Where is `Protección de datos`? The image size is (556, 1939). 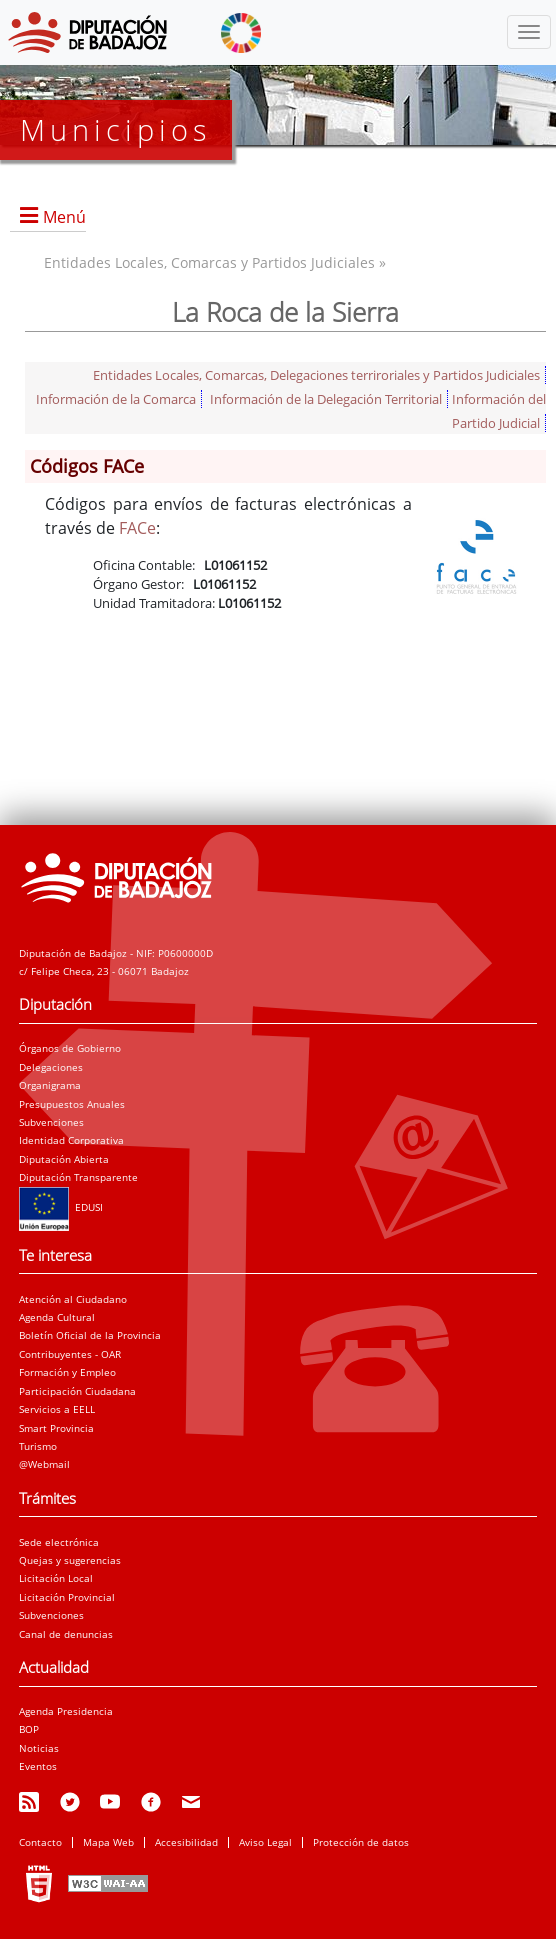
Protección de datos is located at coordinates (361, 1842).